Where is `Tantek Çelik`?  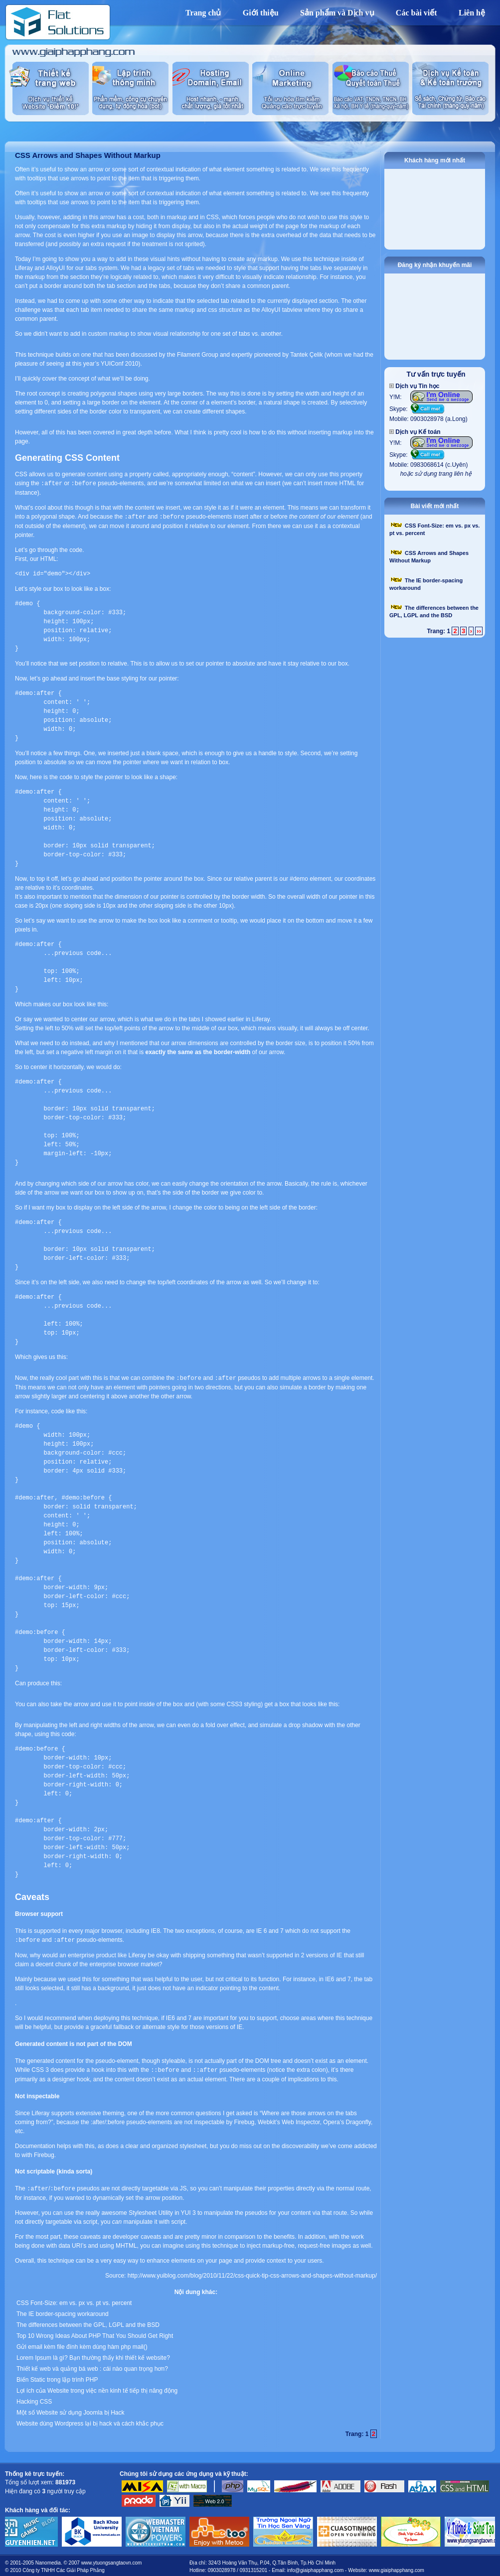 Tantek Çelik is located at coordinates (306, 354).